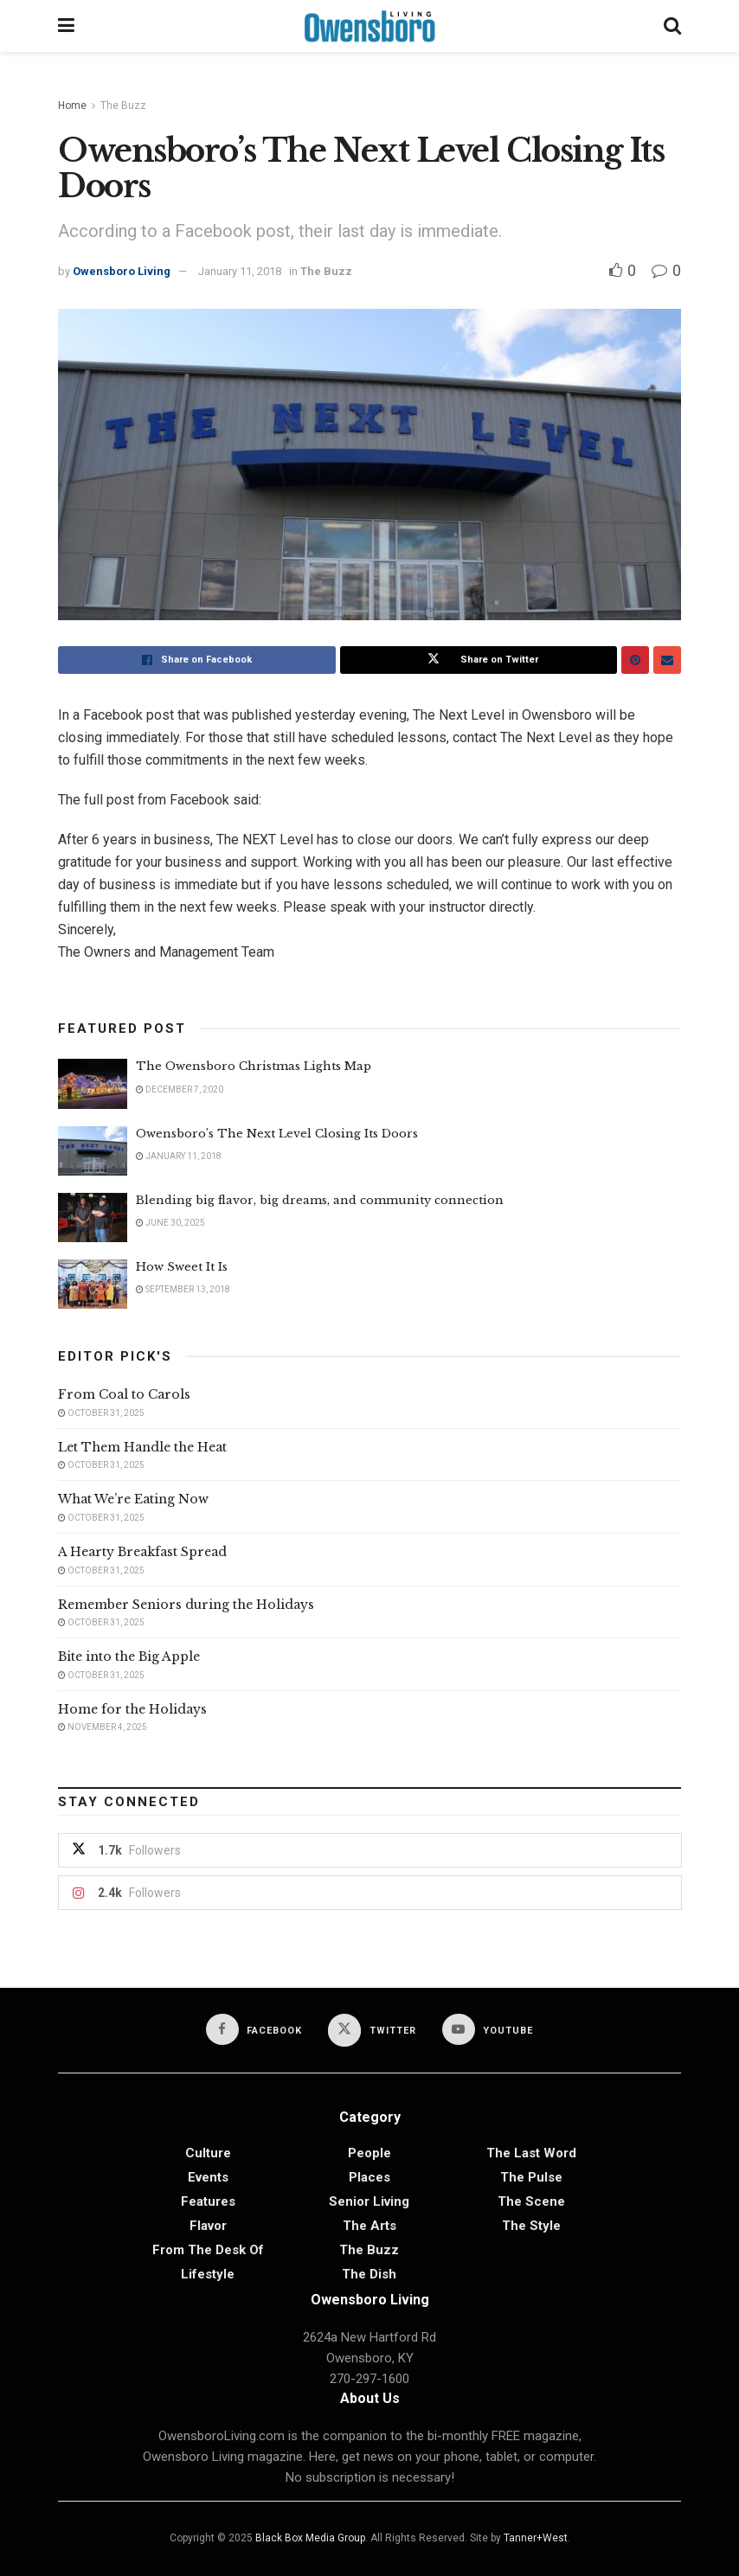 The width and height of the screenshot is (739, 2576). What do you see at coordinates (208, 2250) in the screenshot?
I see `From the Desk of` at bounding box center [208, 2250].